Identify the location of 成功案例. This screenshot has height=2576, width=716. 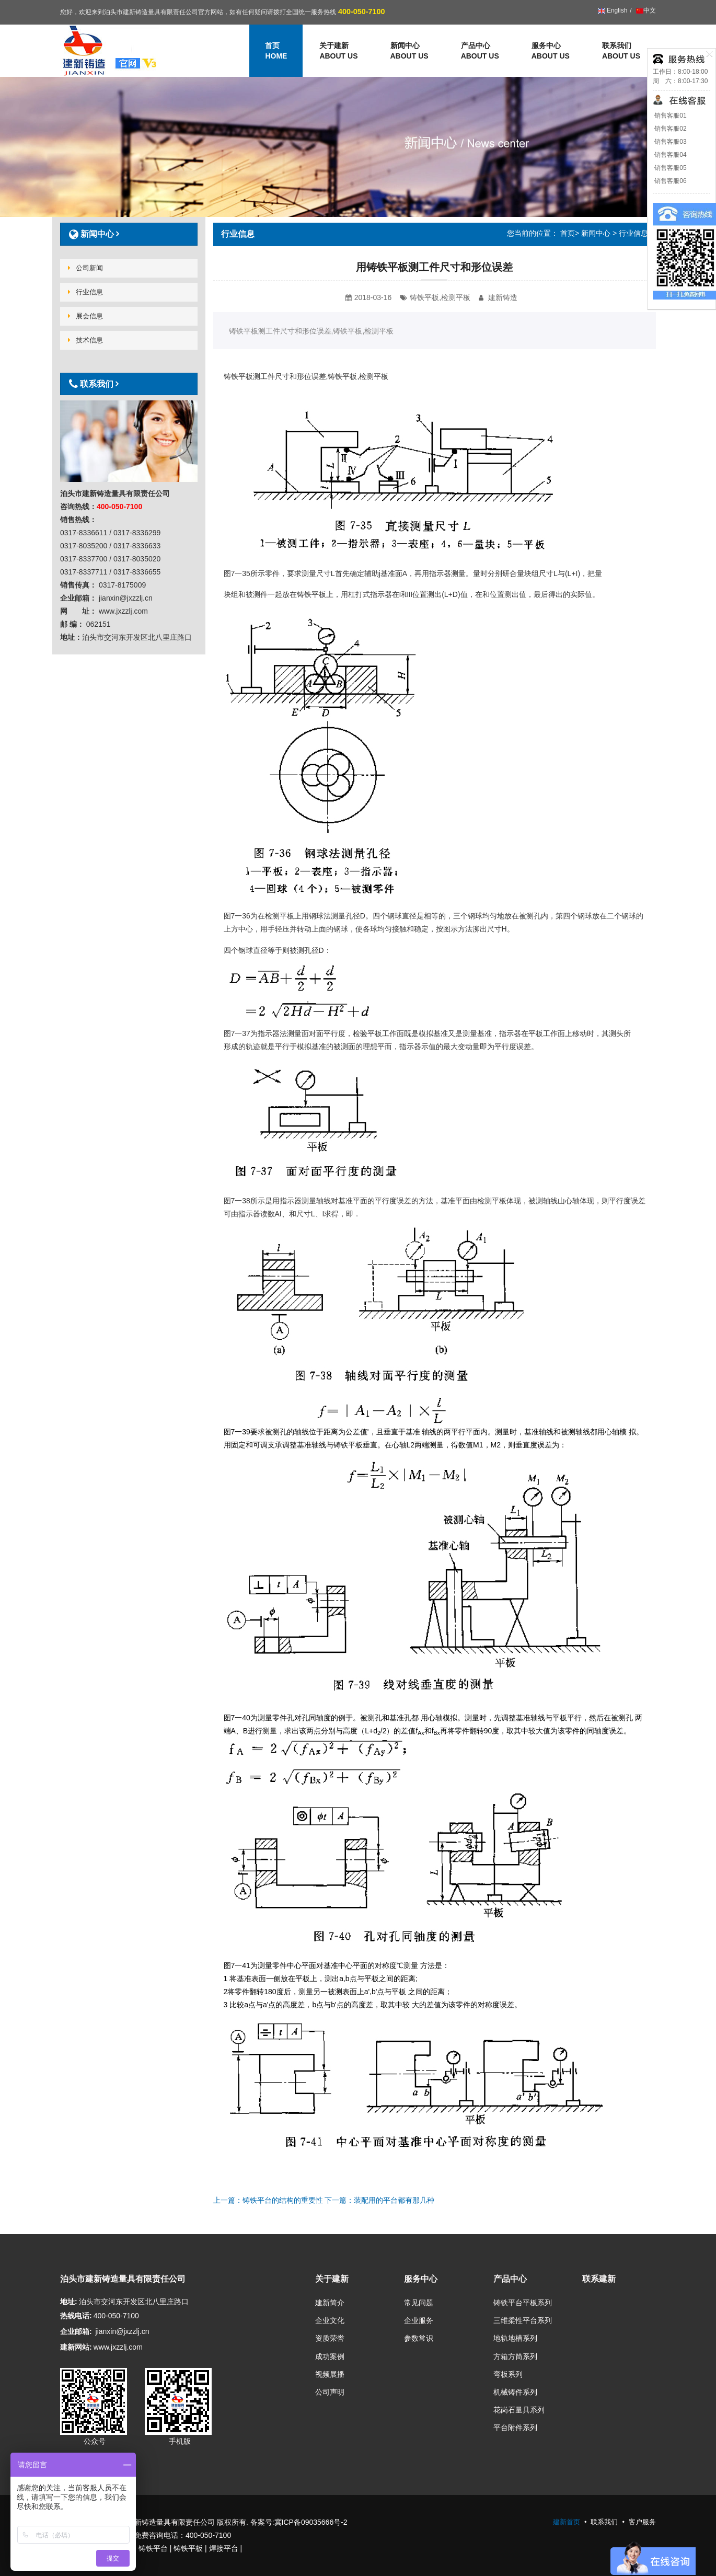
(329, 2356).